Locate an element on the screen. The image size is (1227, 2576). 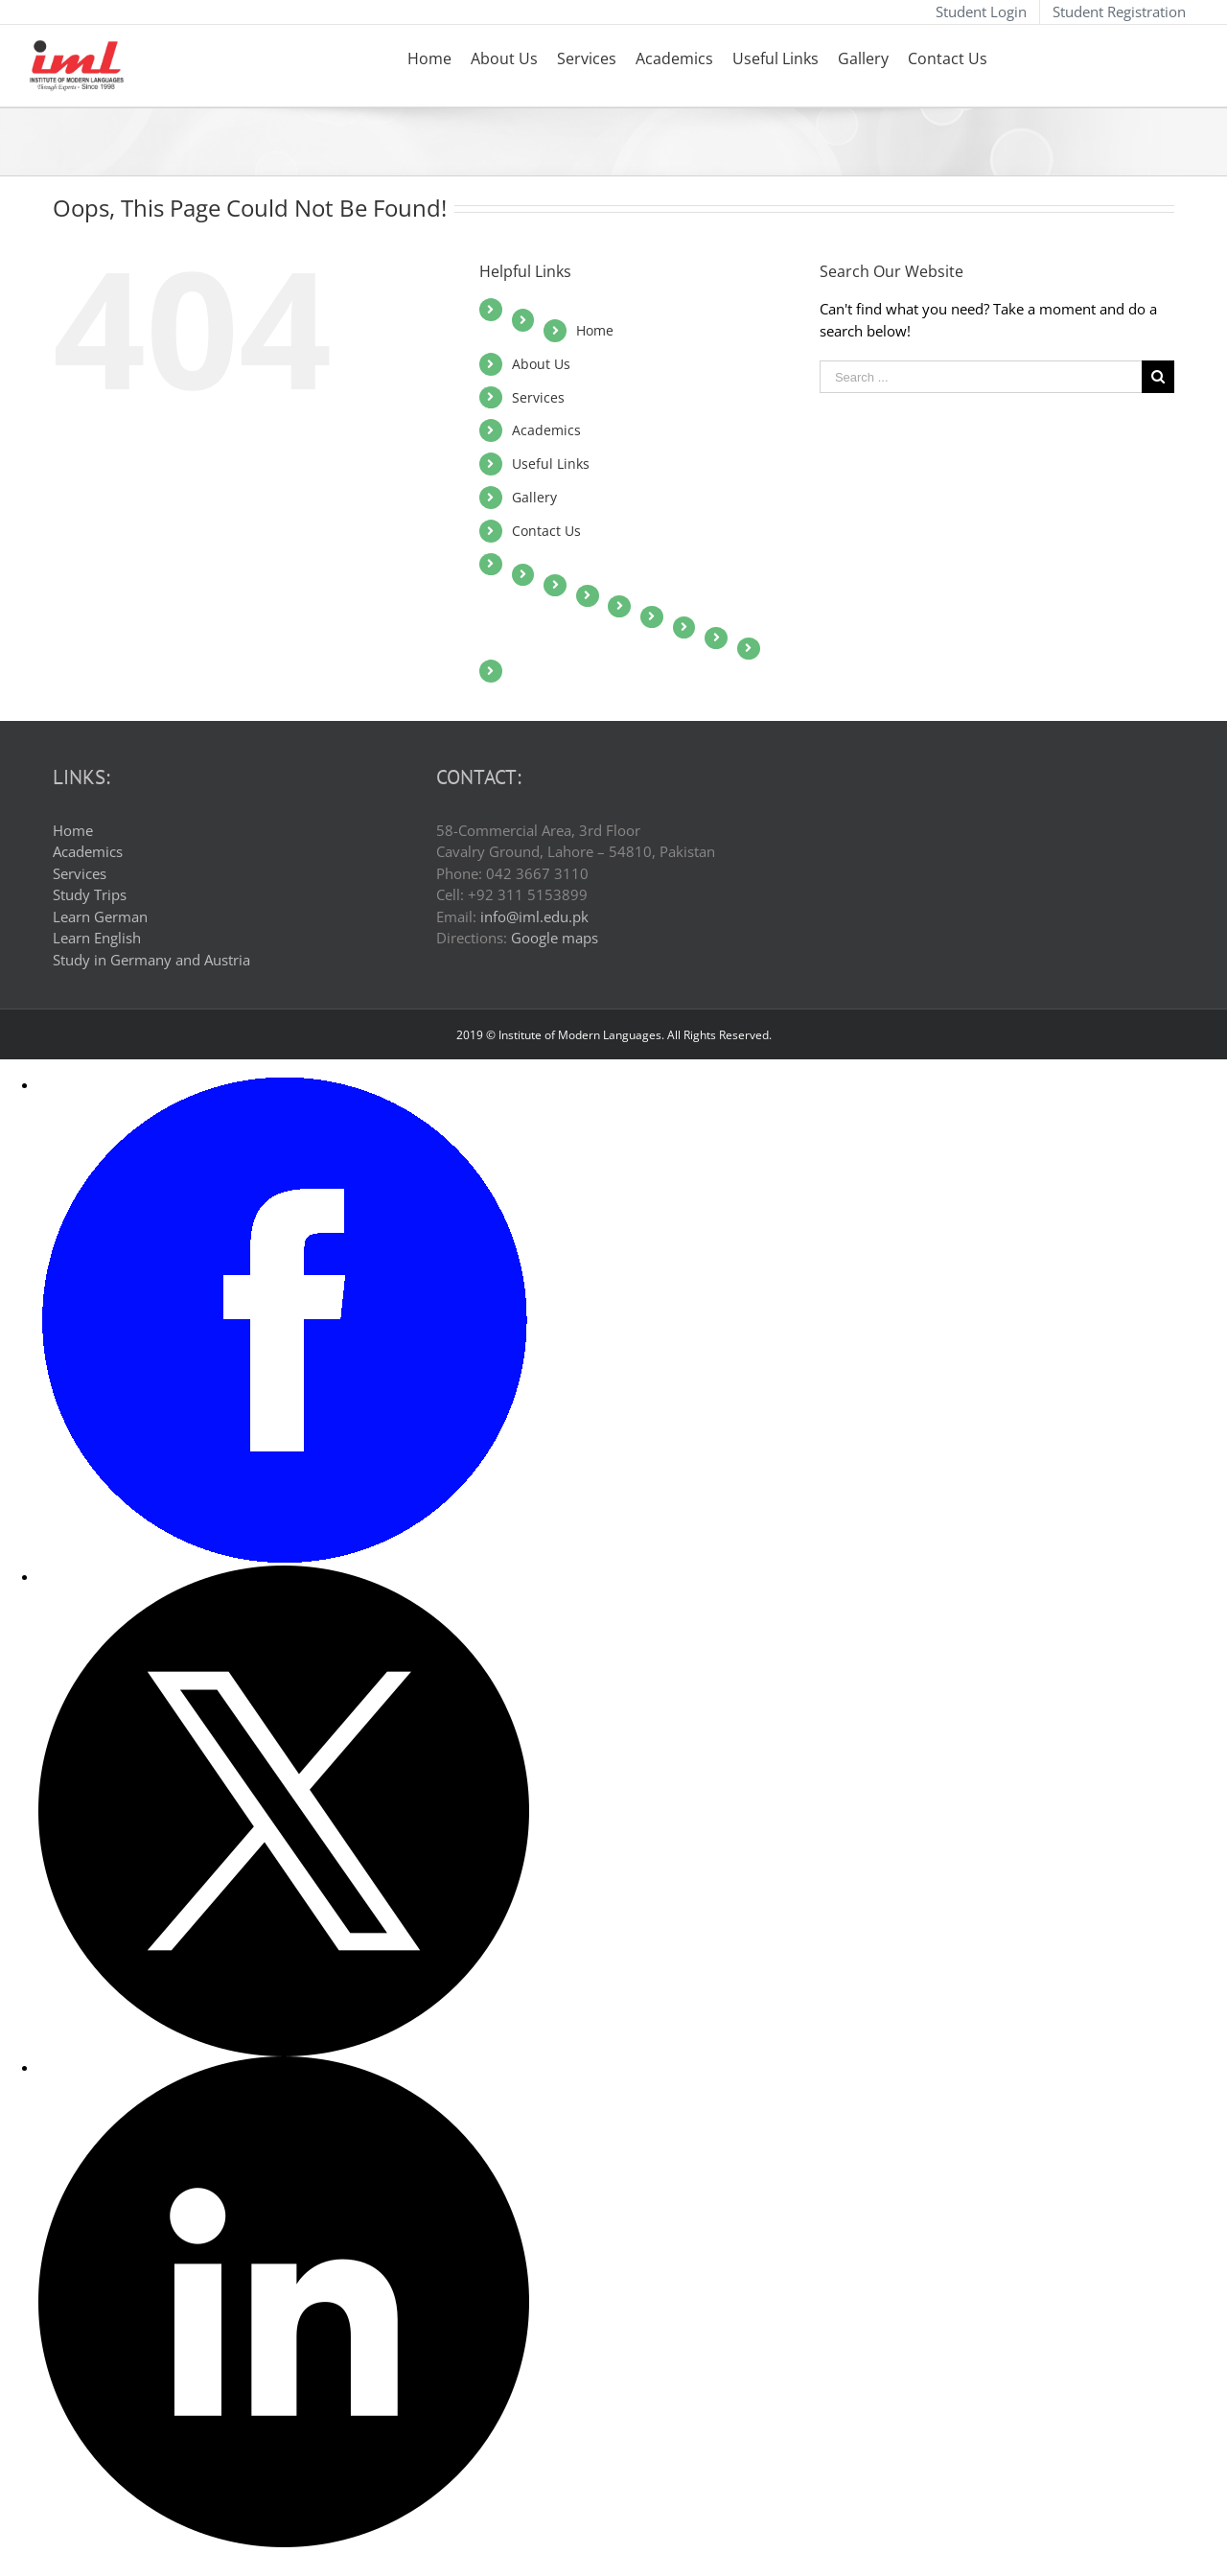
Google maps is located at coordinates (554, 937).